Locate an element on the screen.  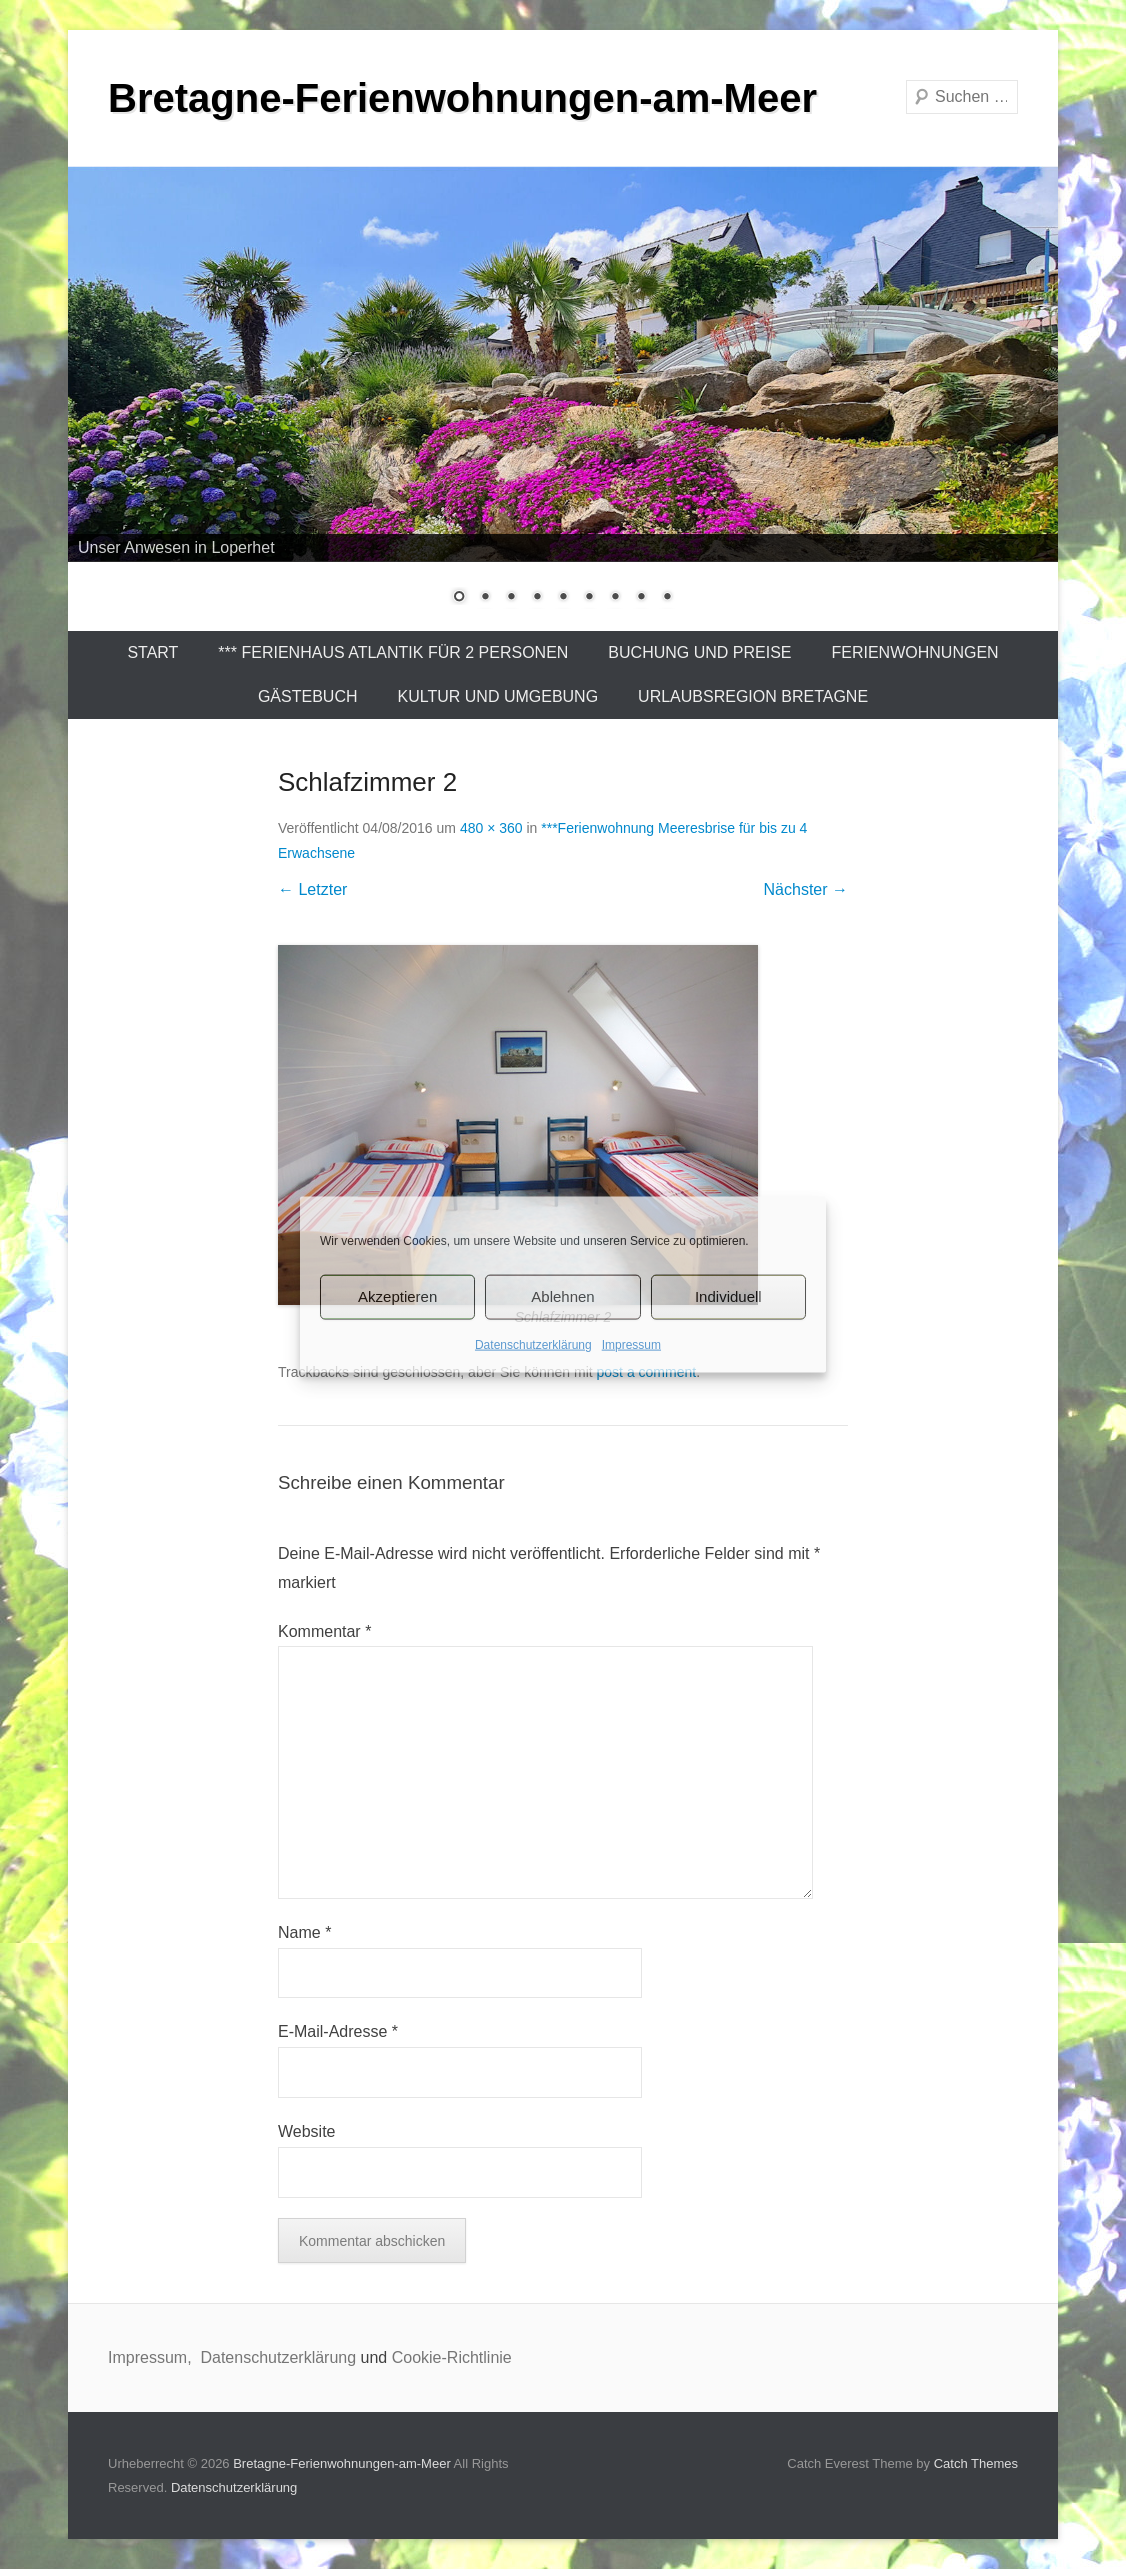
Urlaubsregion Bretagne is located at coordinates (753, 696).